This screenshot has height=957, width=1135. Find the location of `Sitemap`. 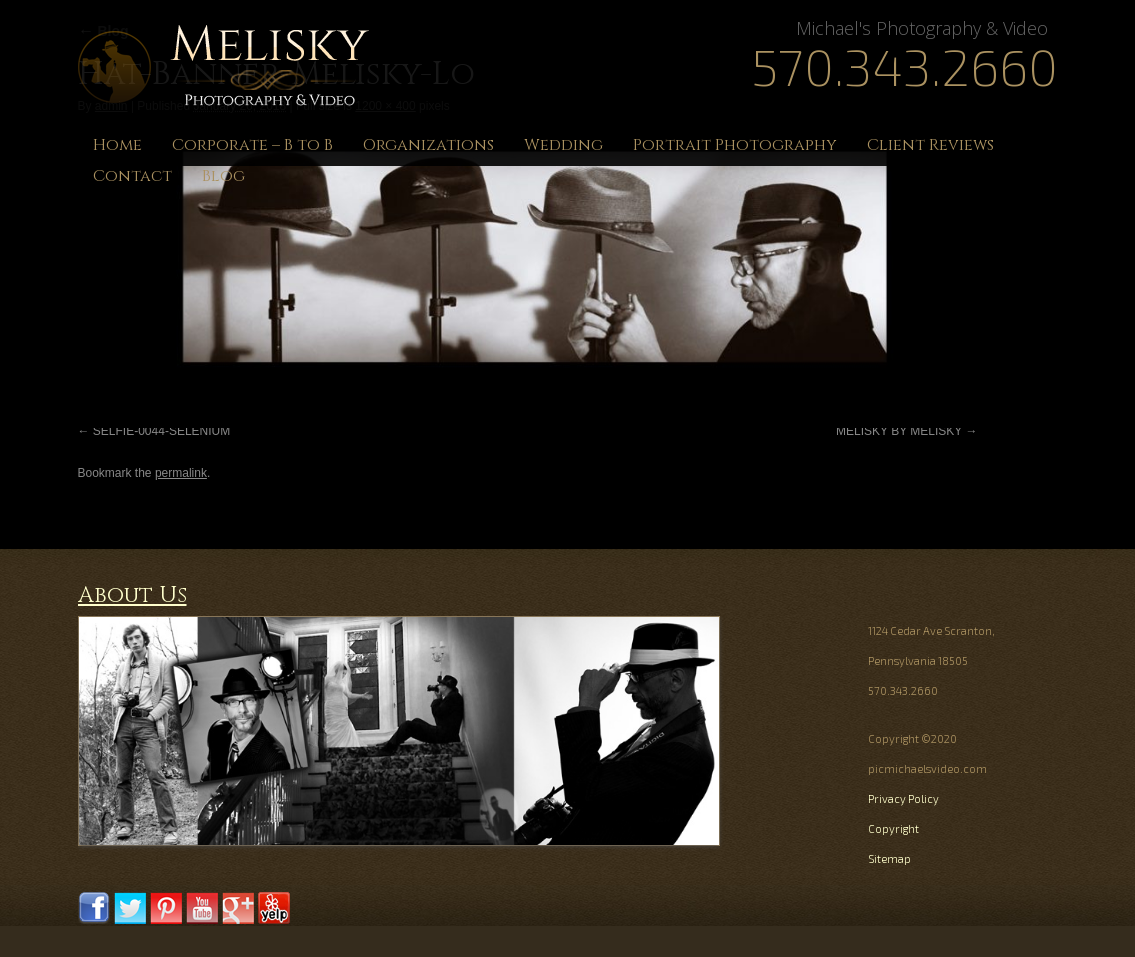

Sitemap is located at coordinates (889, 858).